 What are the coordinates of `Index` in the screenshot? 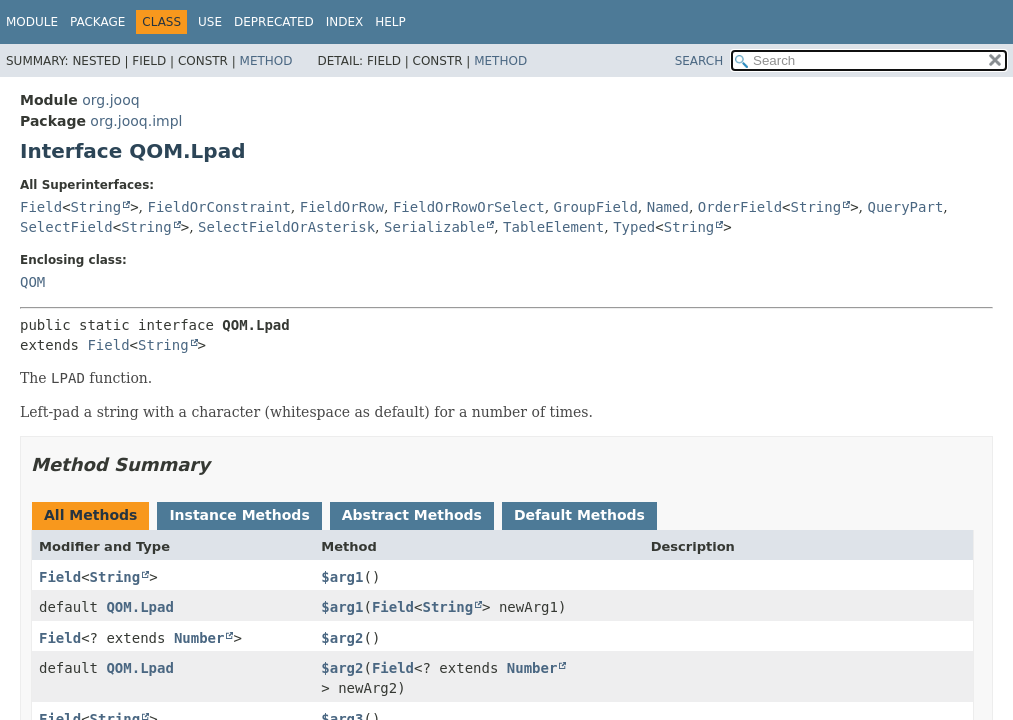 It's located at (345, 22).